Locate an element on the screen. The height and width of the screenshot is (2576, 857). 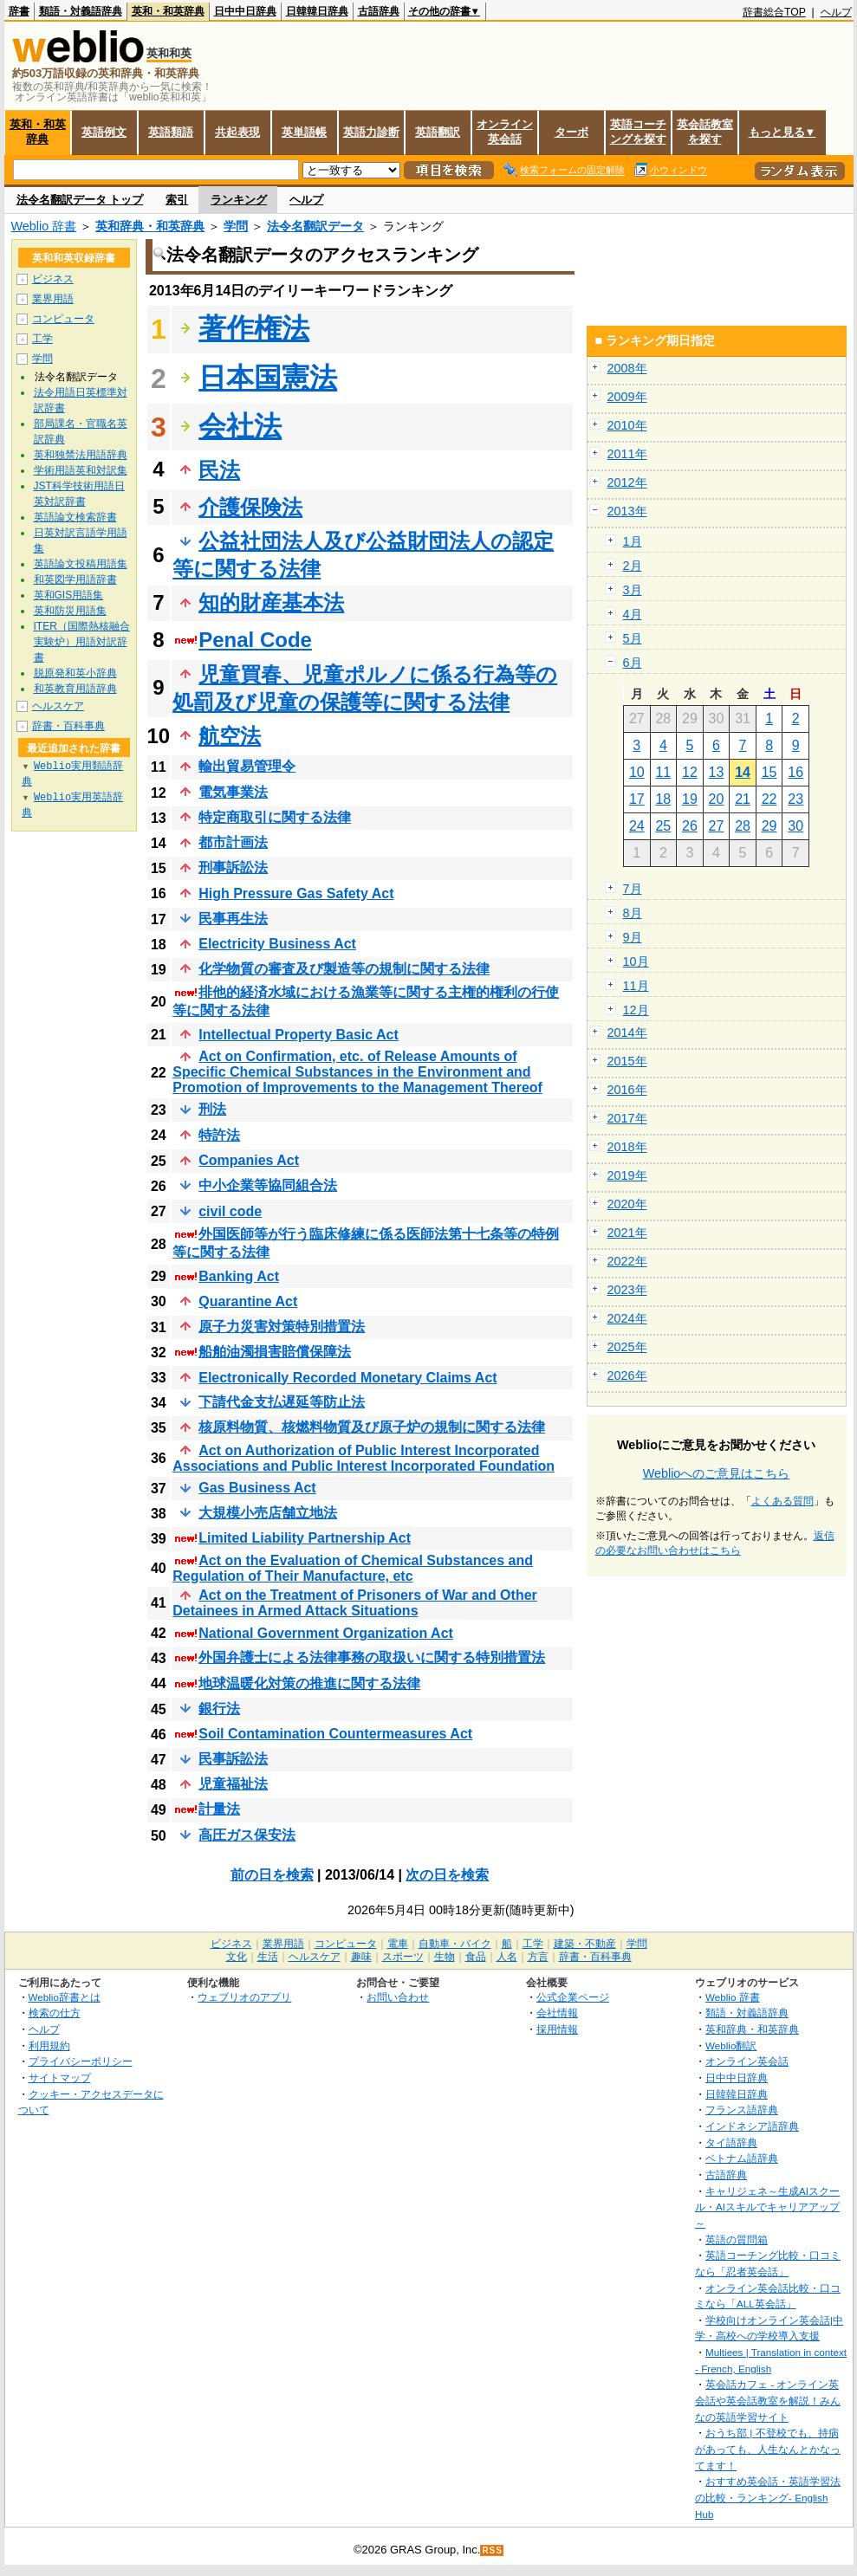
次の日を検索 is located at coordinates (447, 1874).